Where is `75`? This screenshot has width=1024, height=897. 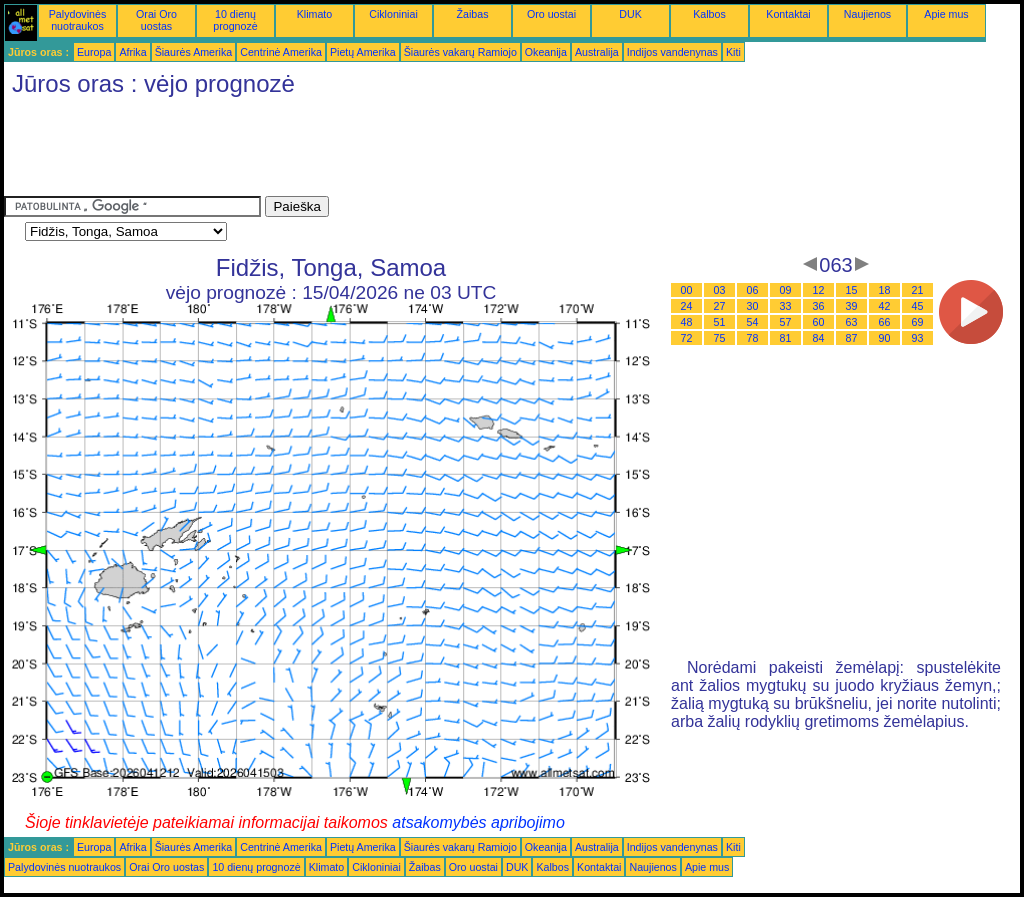 75 is located at coordinates (720, 338).